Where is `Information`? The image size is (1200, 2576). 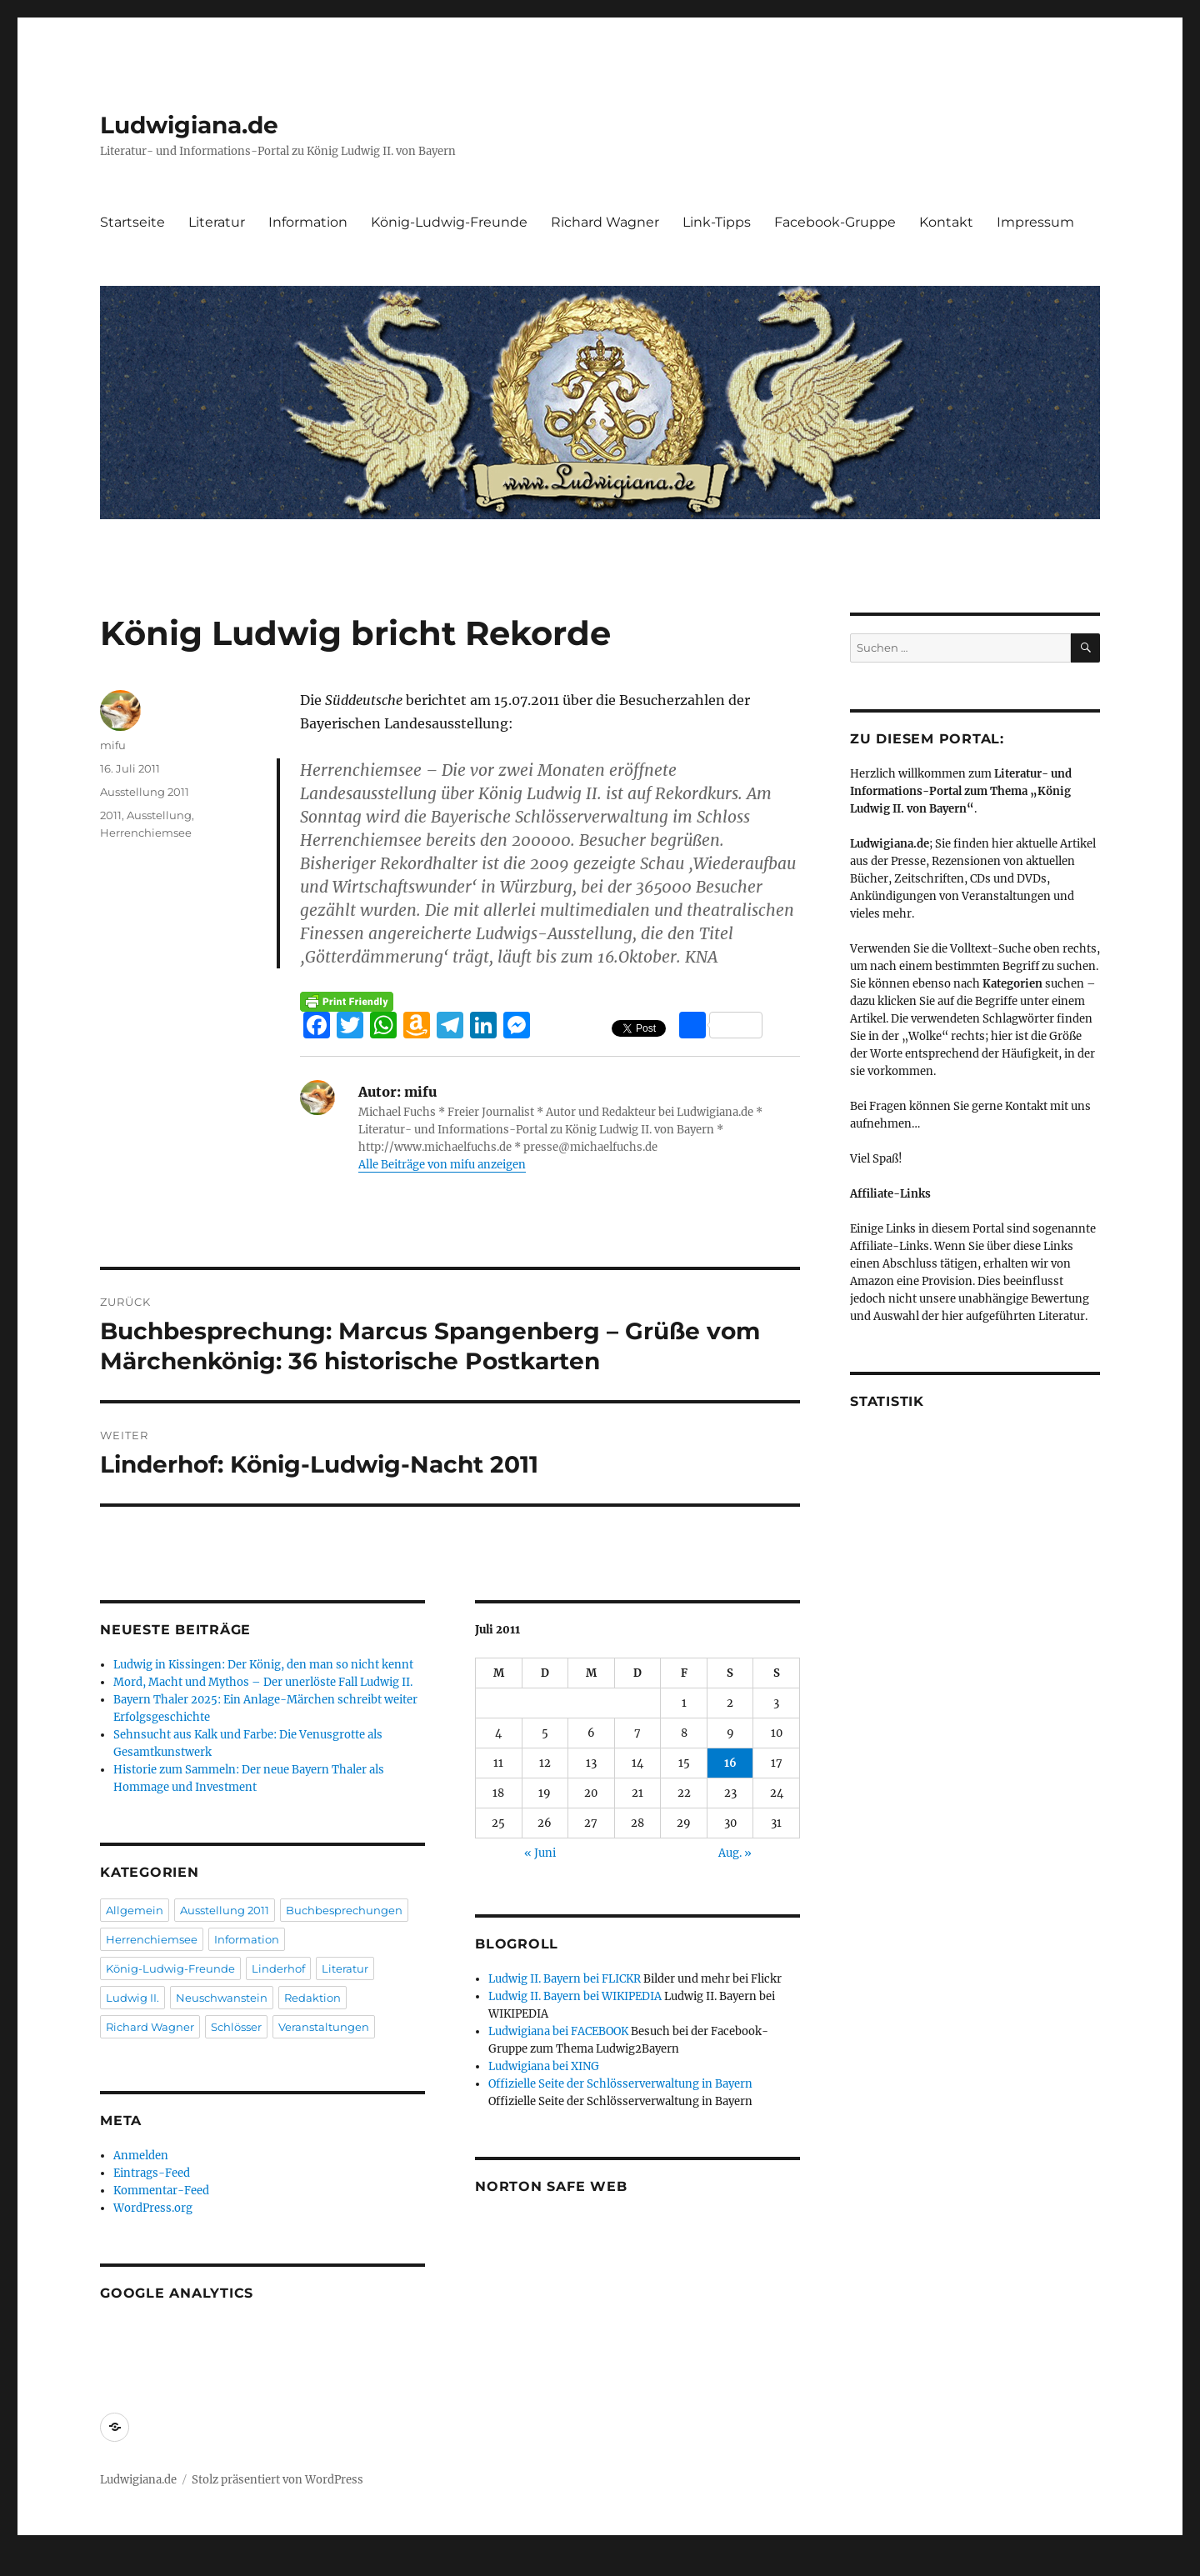 Information is located at coordinates (308, 222).